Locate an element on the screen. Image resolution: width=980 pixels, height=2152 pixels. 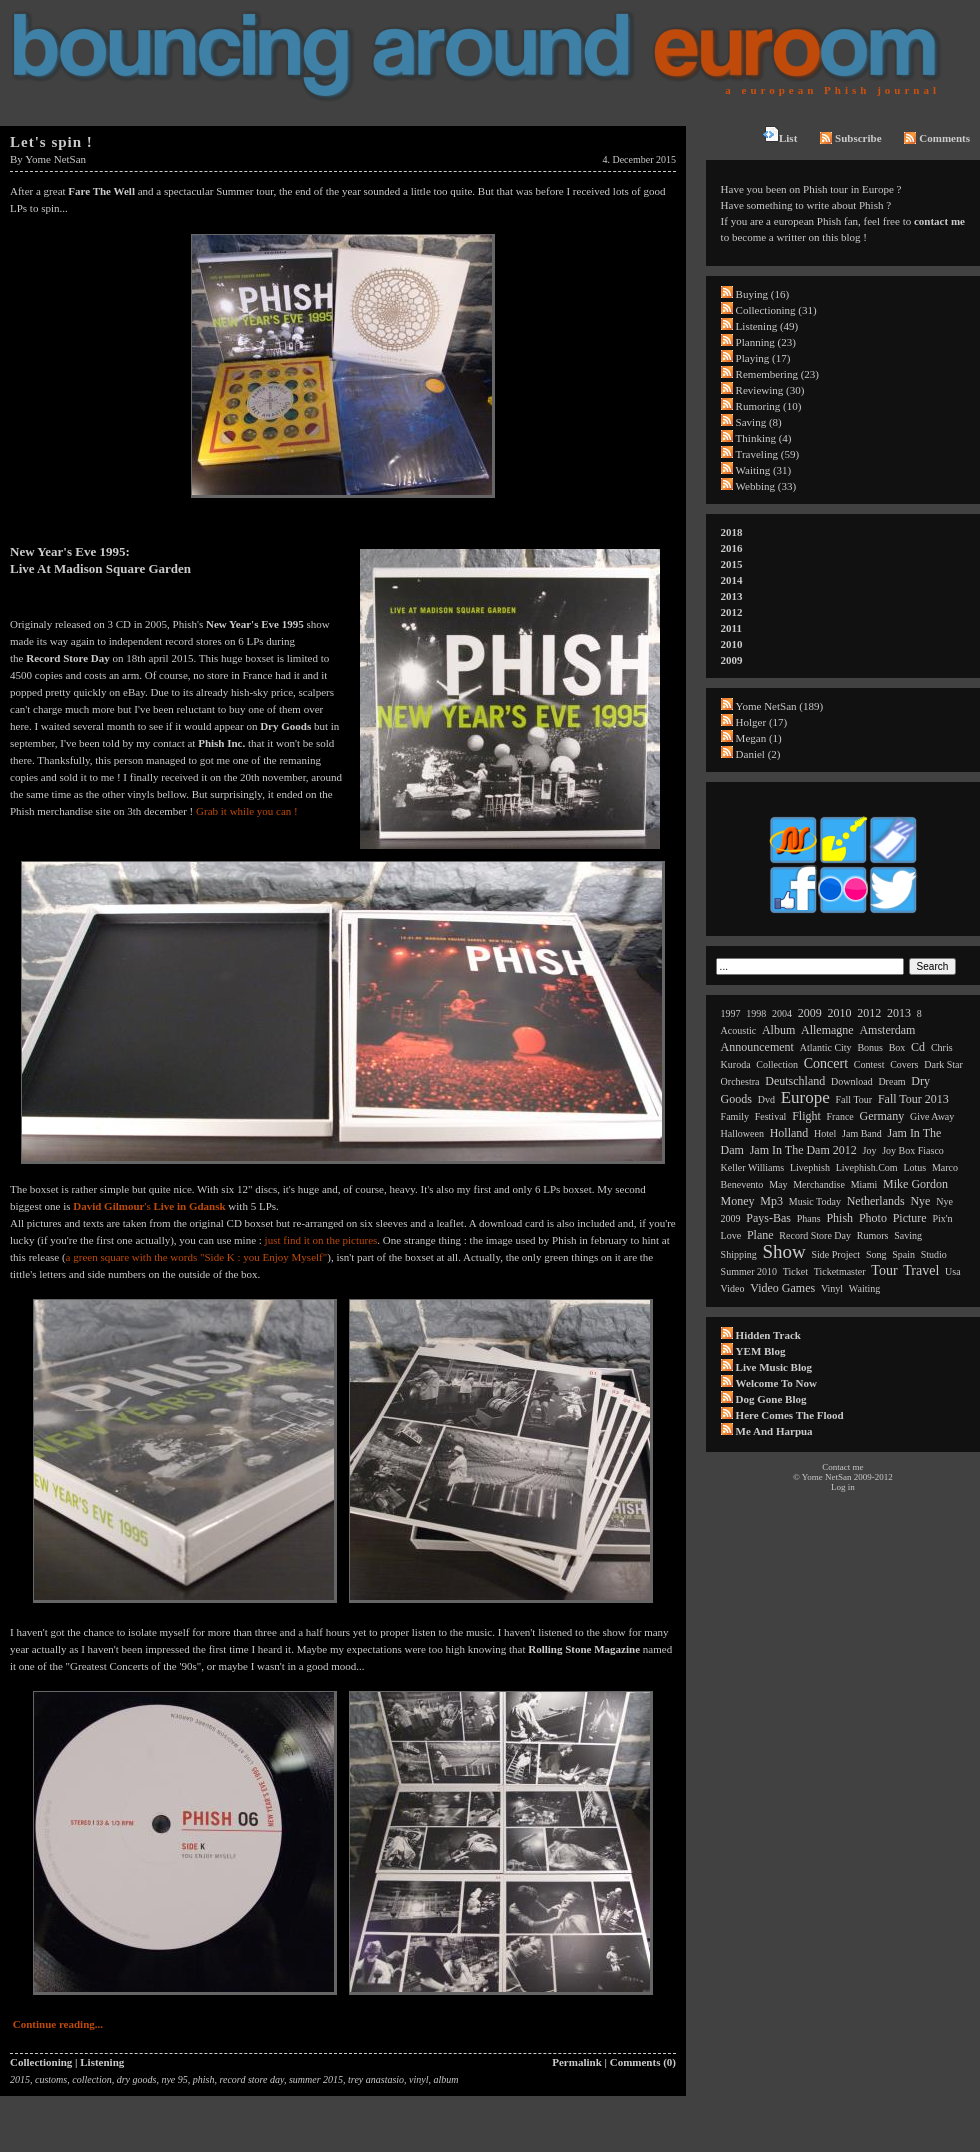
Hidden Track is located at coordinates (768, 1335).